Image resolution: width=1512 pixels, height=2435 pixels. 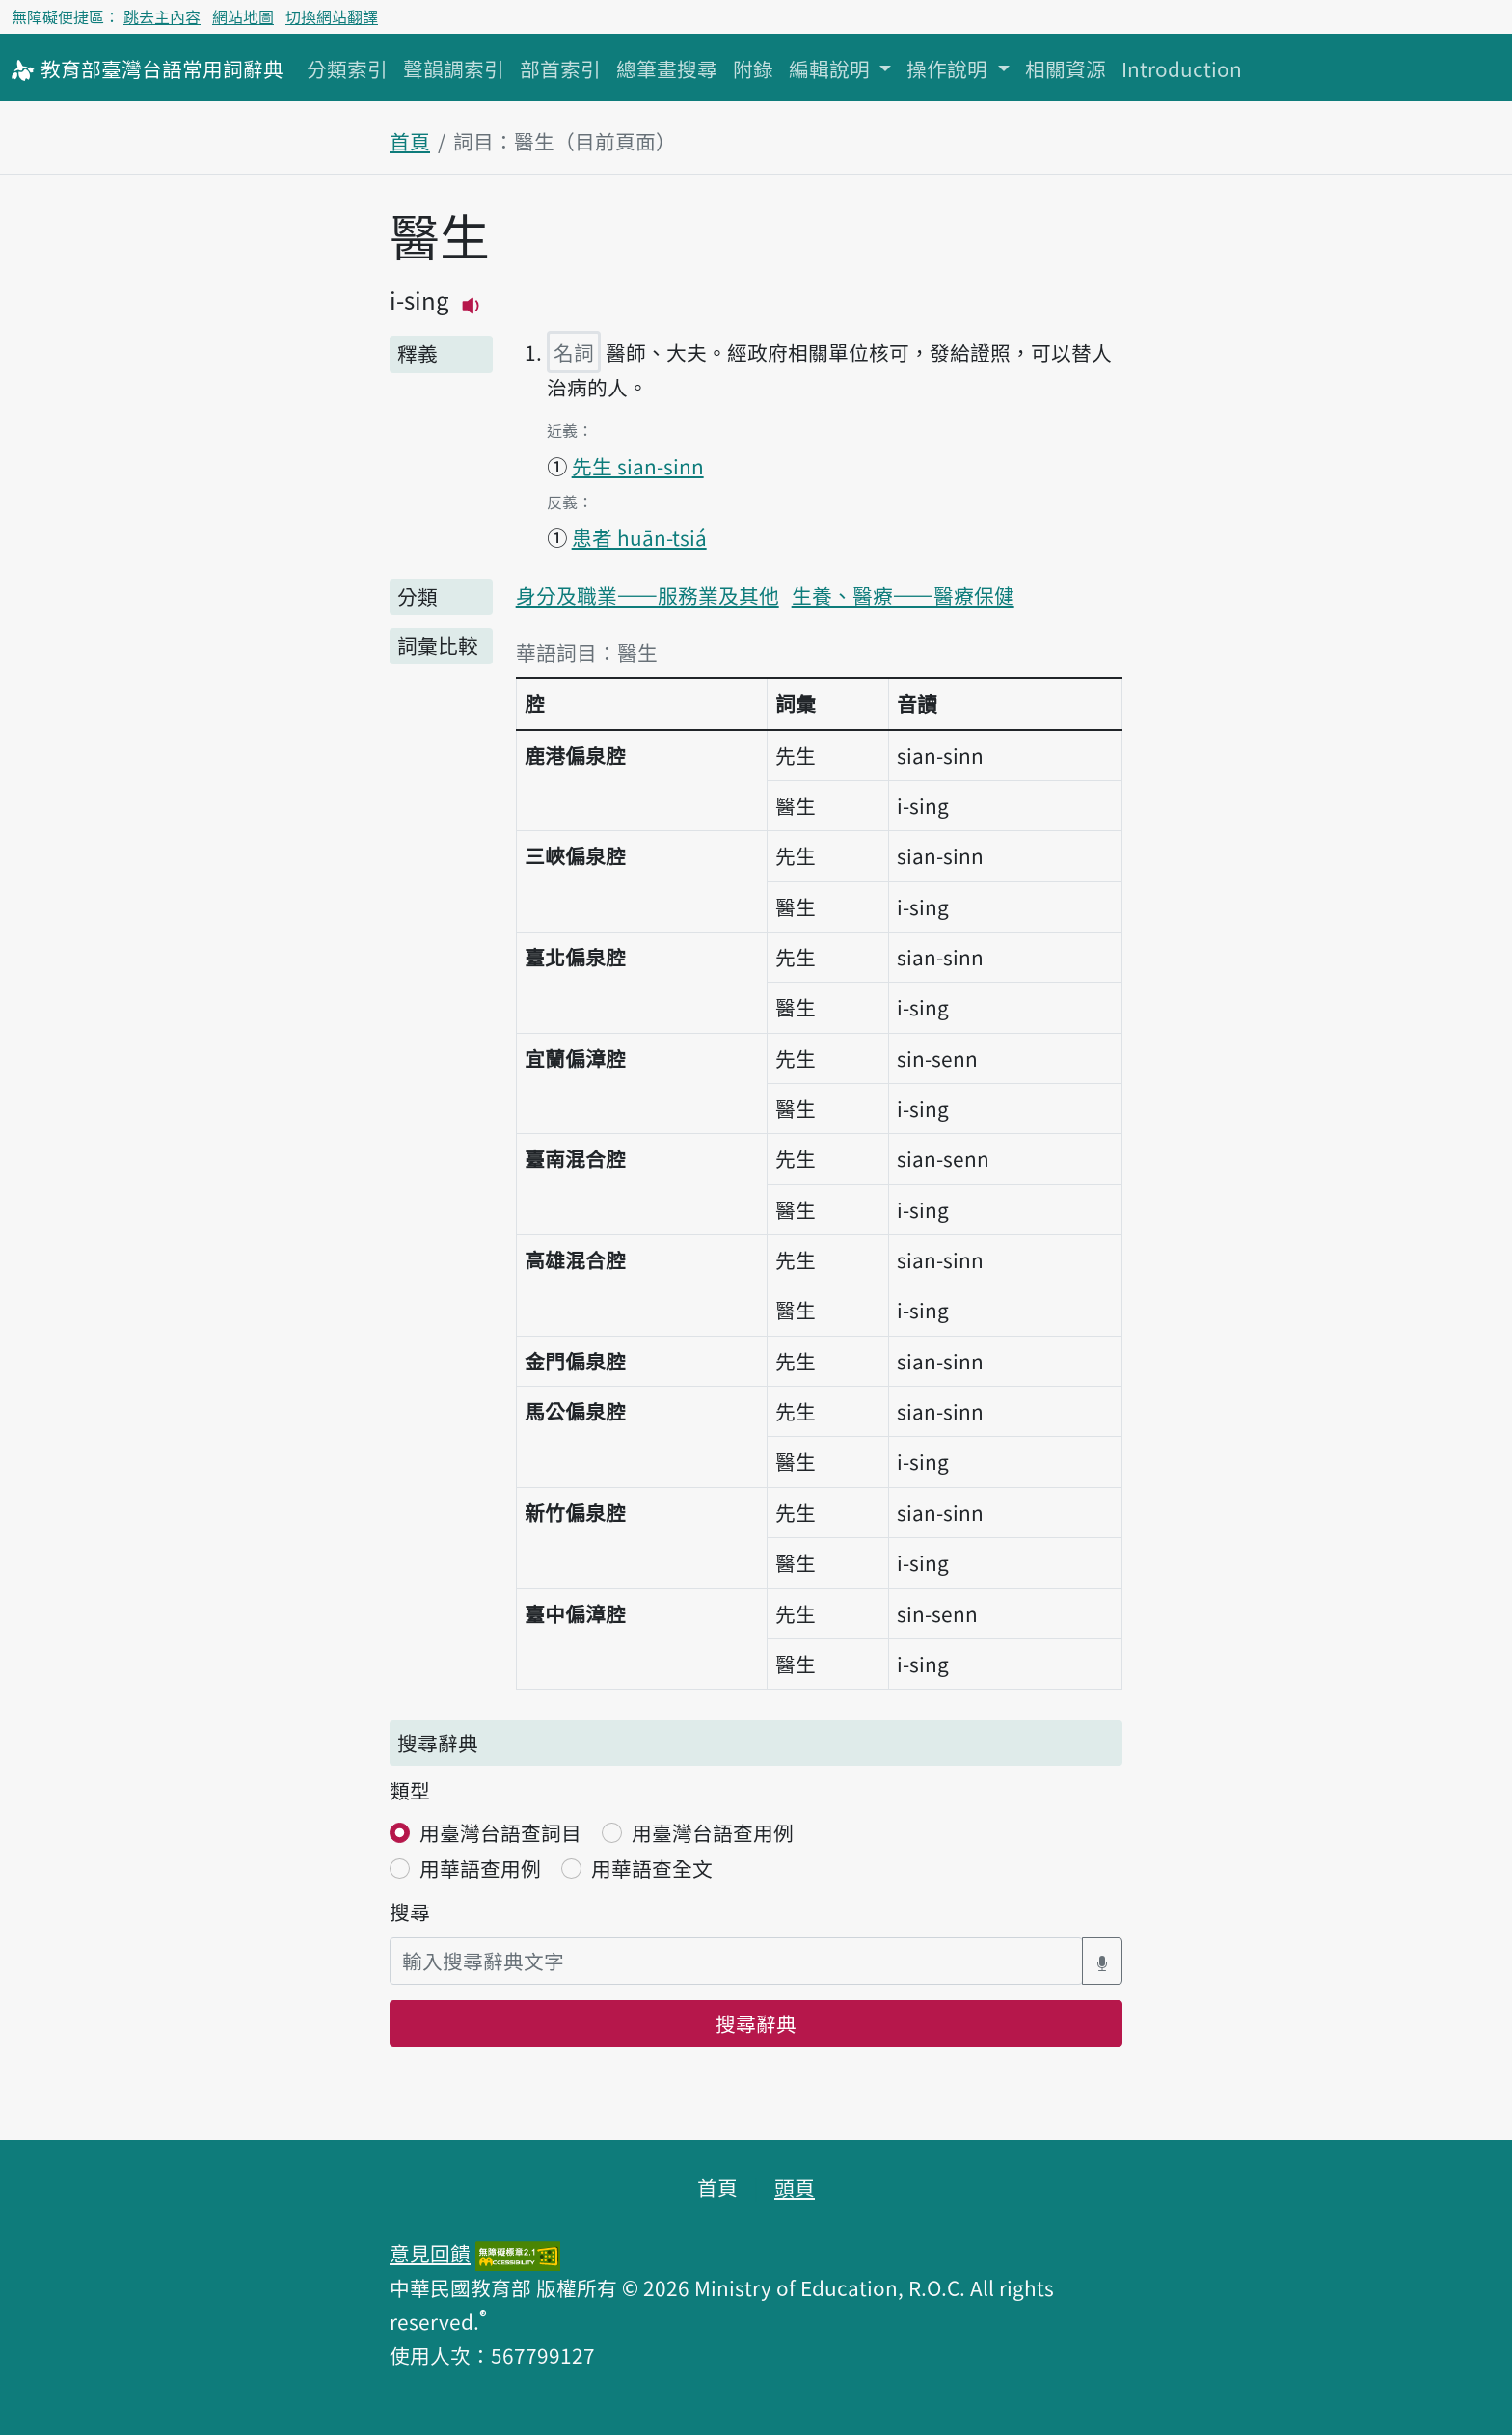 I want to click on 聲韻調索引, so click(x=453, y=68).